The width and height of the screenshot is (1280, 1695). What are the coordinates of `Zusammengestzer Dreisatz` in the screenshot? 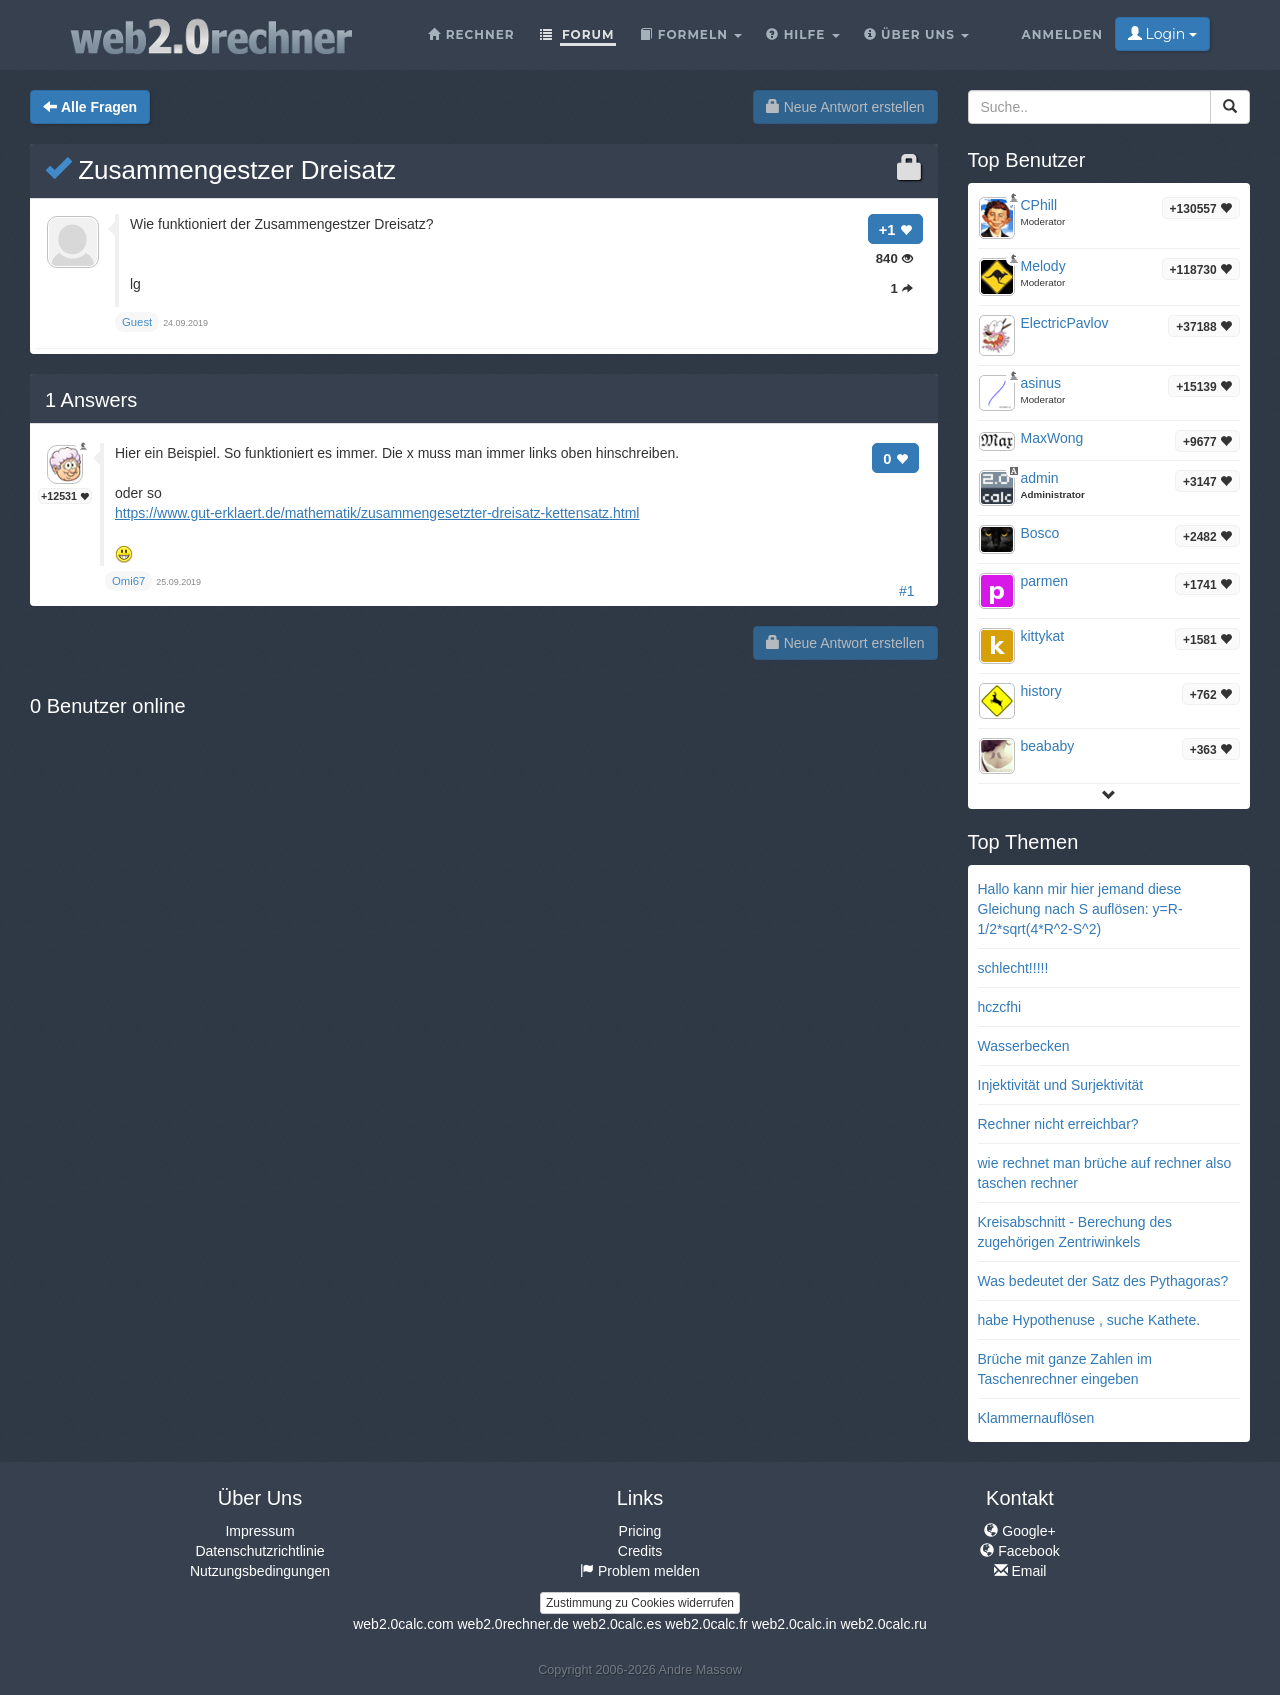 It's located at (220, 170).